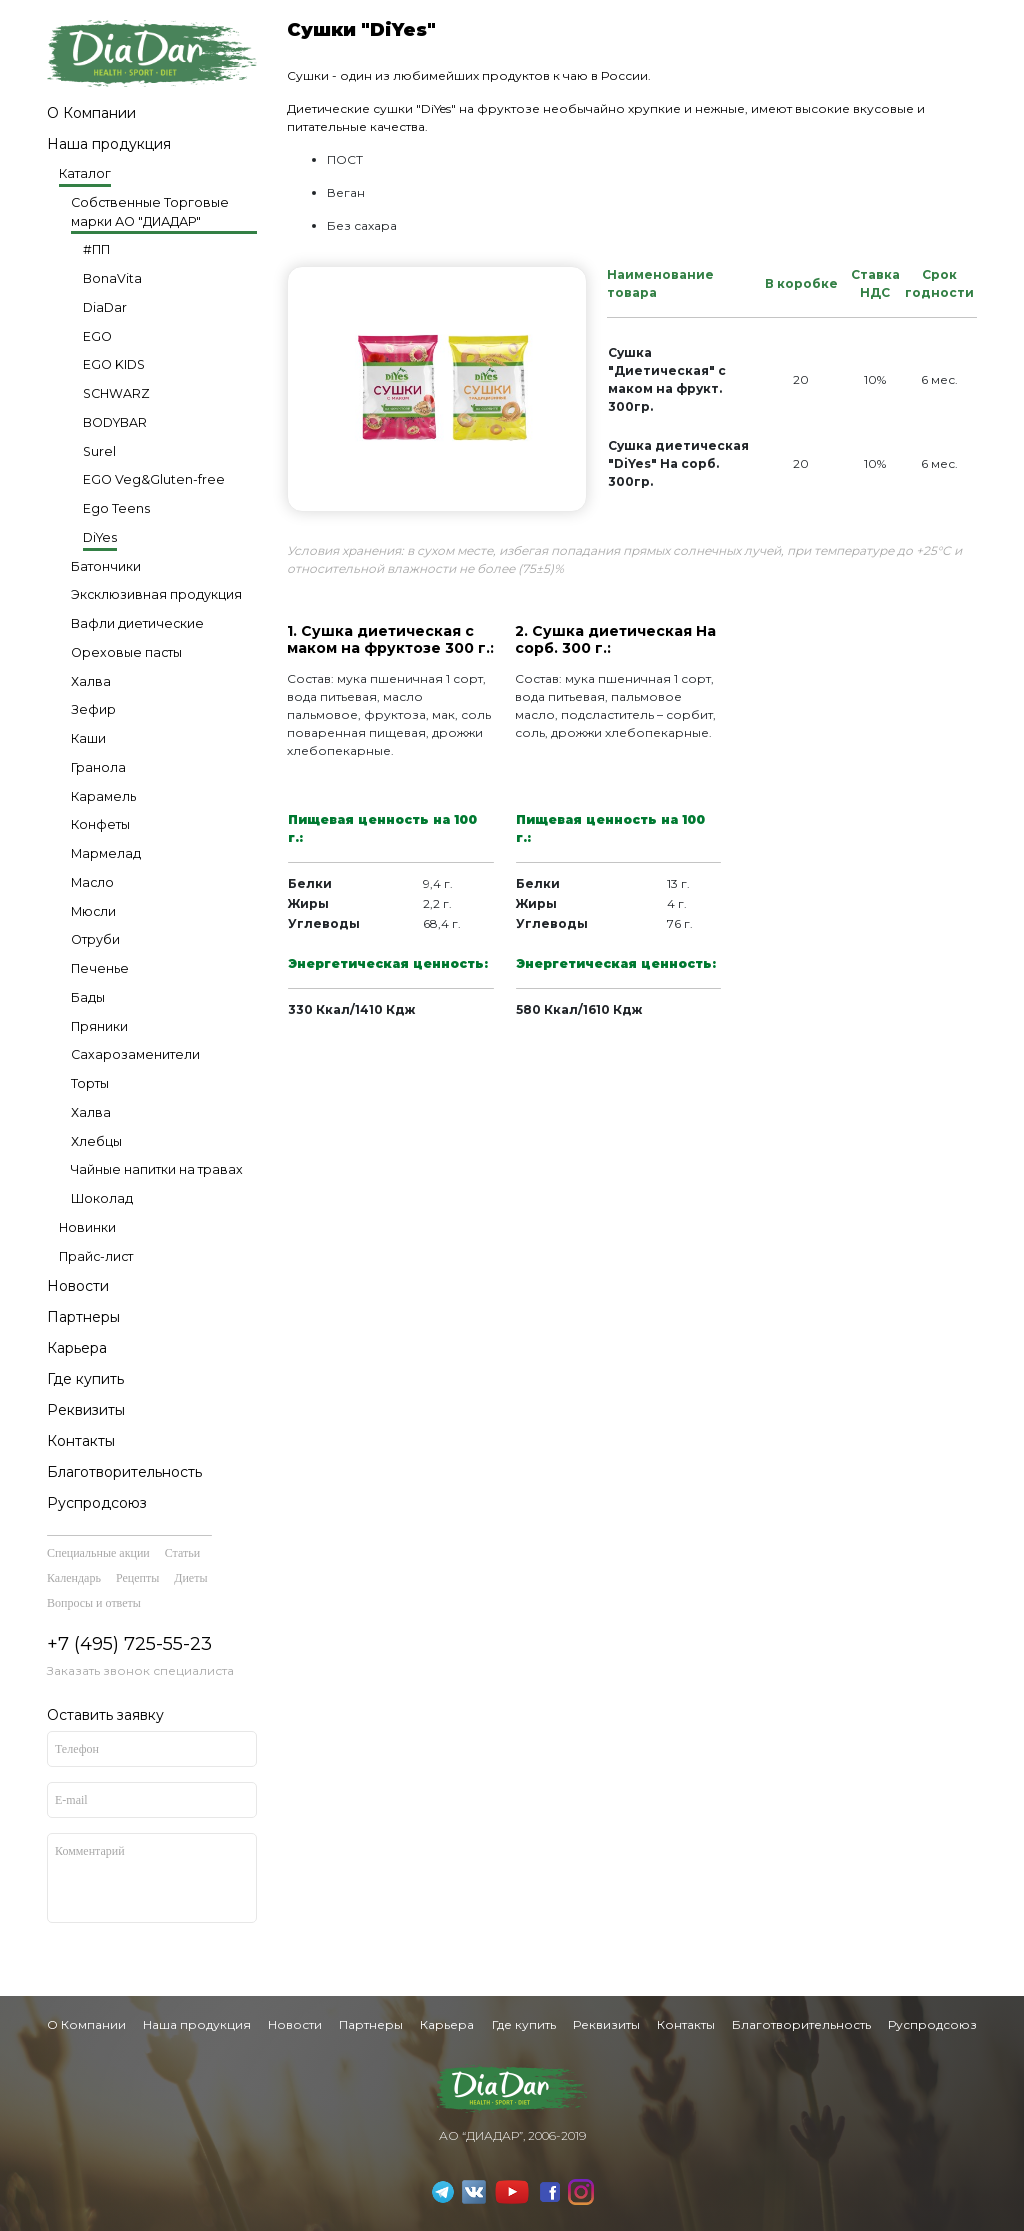 This screenshot has height=2231, width=1024. What do you see at coordinates (83, 1317) in the screenshot?
I see `Партнеры` at bounding box center [83, 1317].